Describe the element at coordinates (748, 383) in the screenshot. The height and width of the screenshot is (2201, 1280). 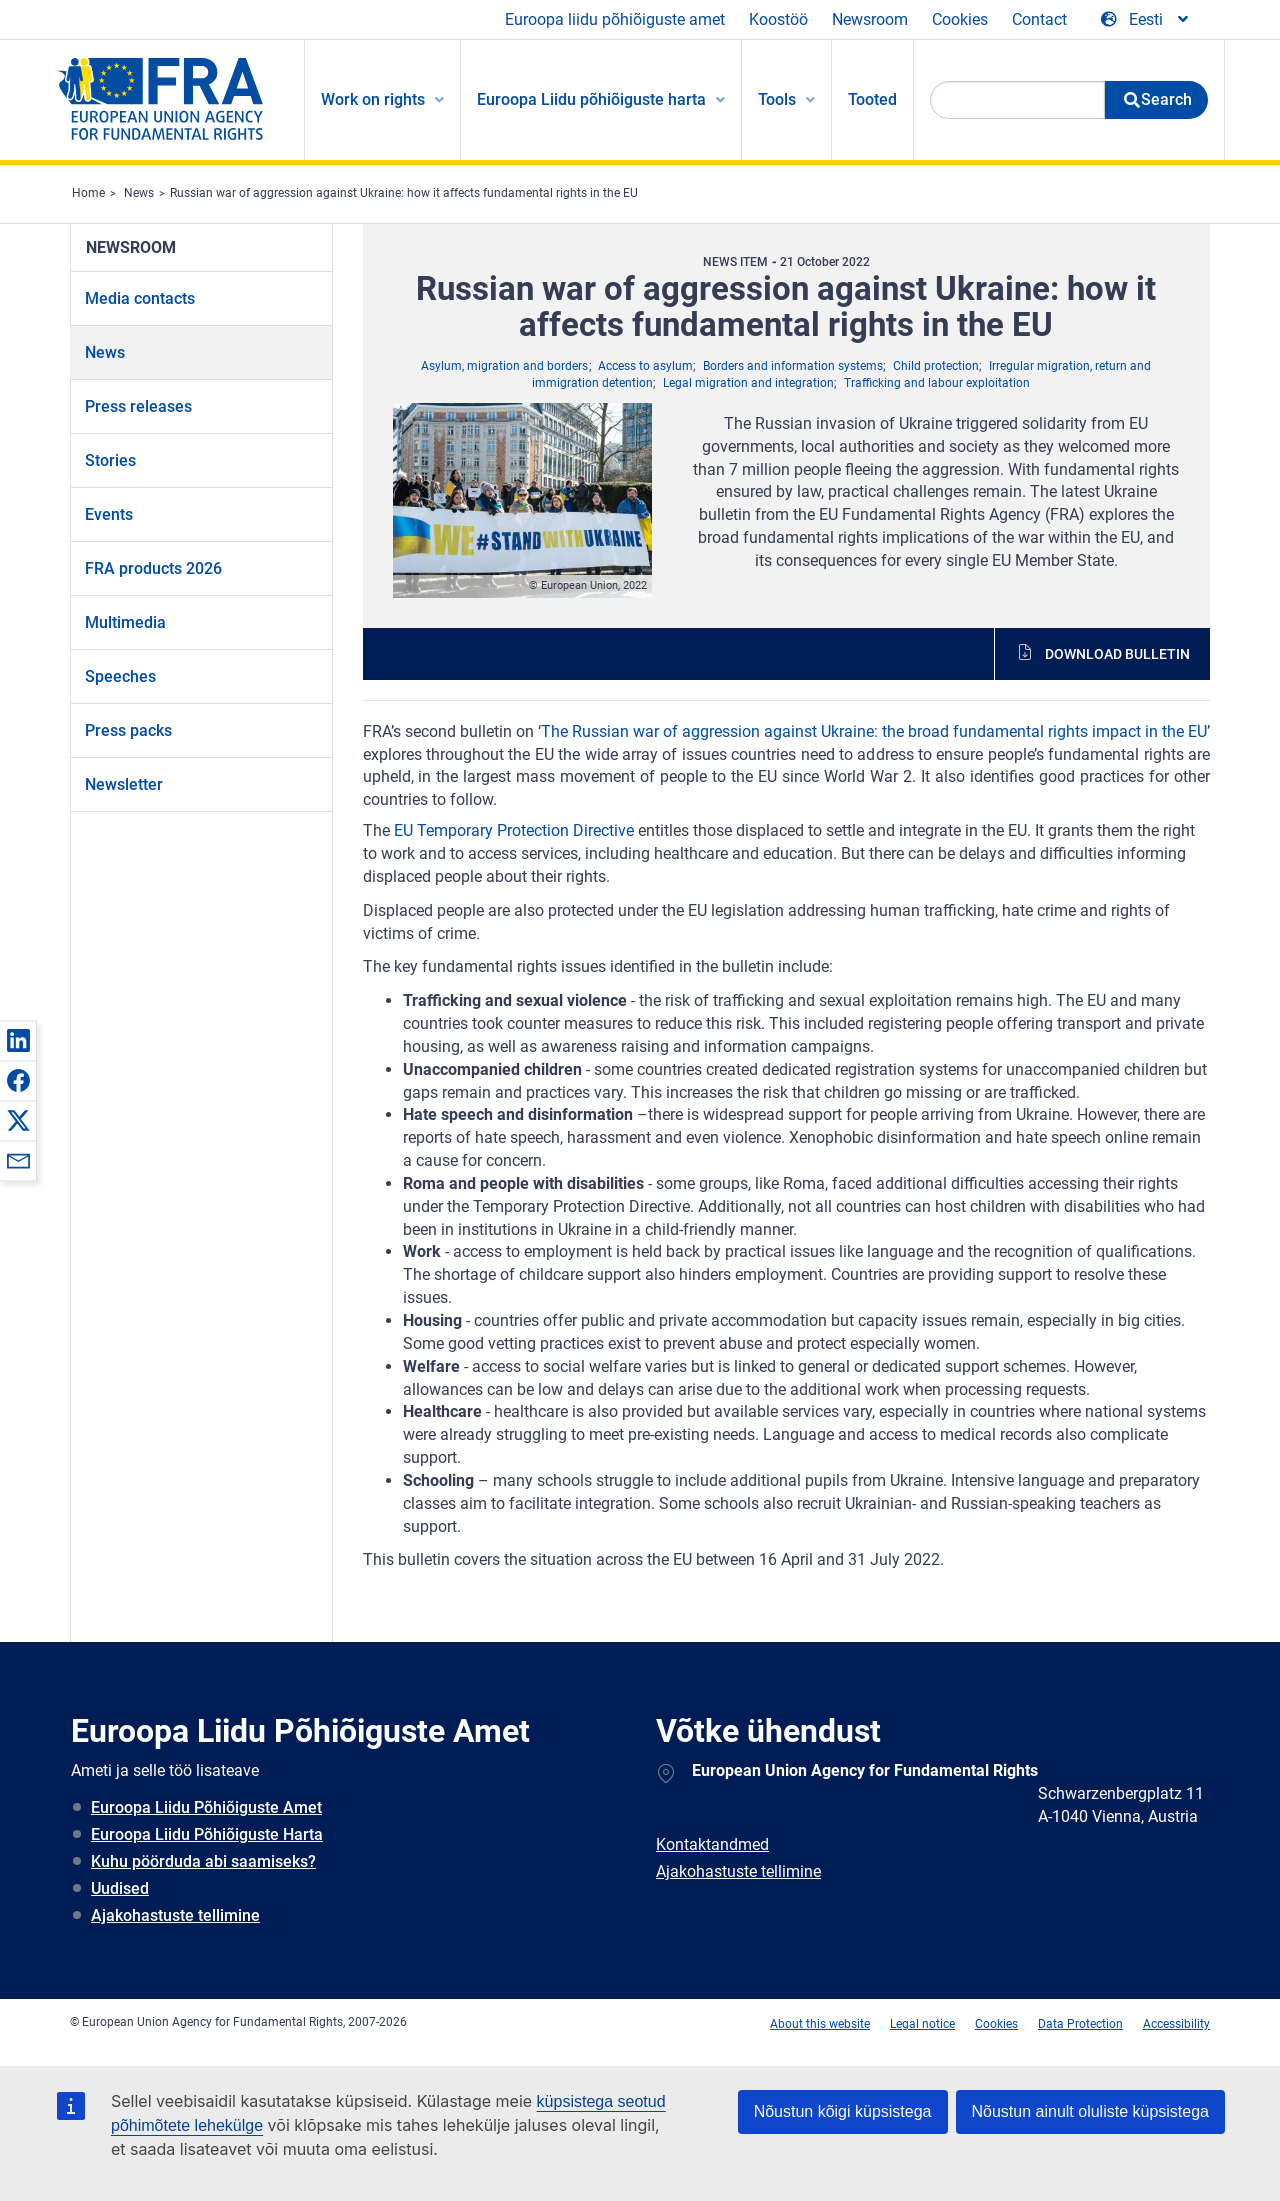
I see `Legal migration and integration` at that location.